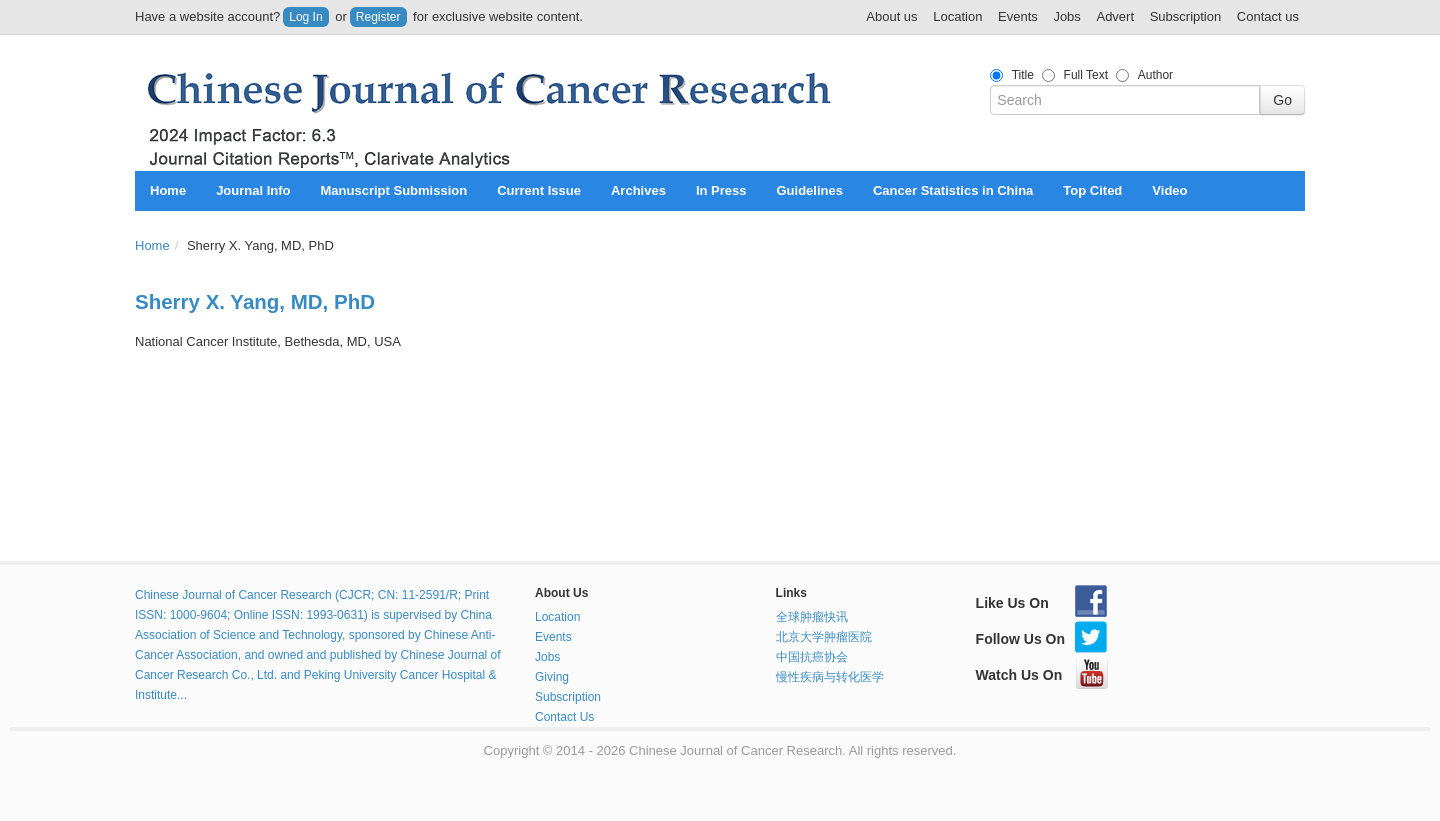  What do you see at coordinates (721, 190) in the screenshot?
I see `In Press` at bounding box center [721, 190].